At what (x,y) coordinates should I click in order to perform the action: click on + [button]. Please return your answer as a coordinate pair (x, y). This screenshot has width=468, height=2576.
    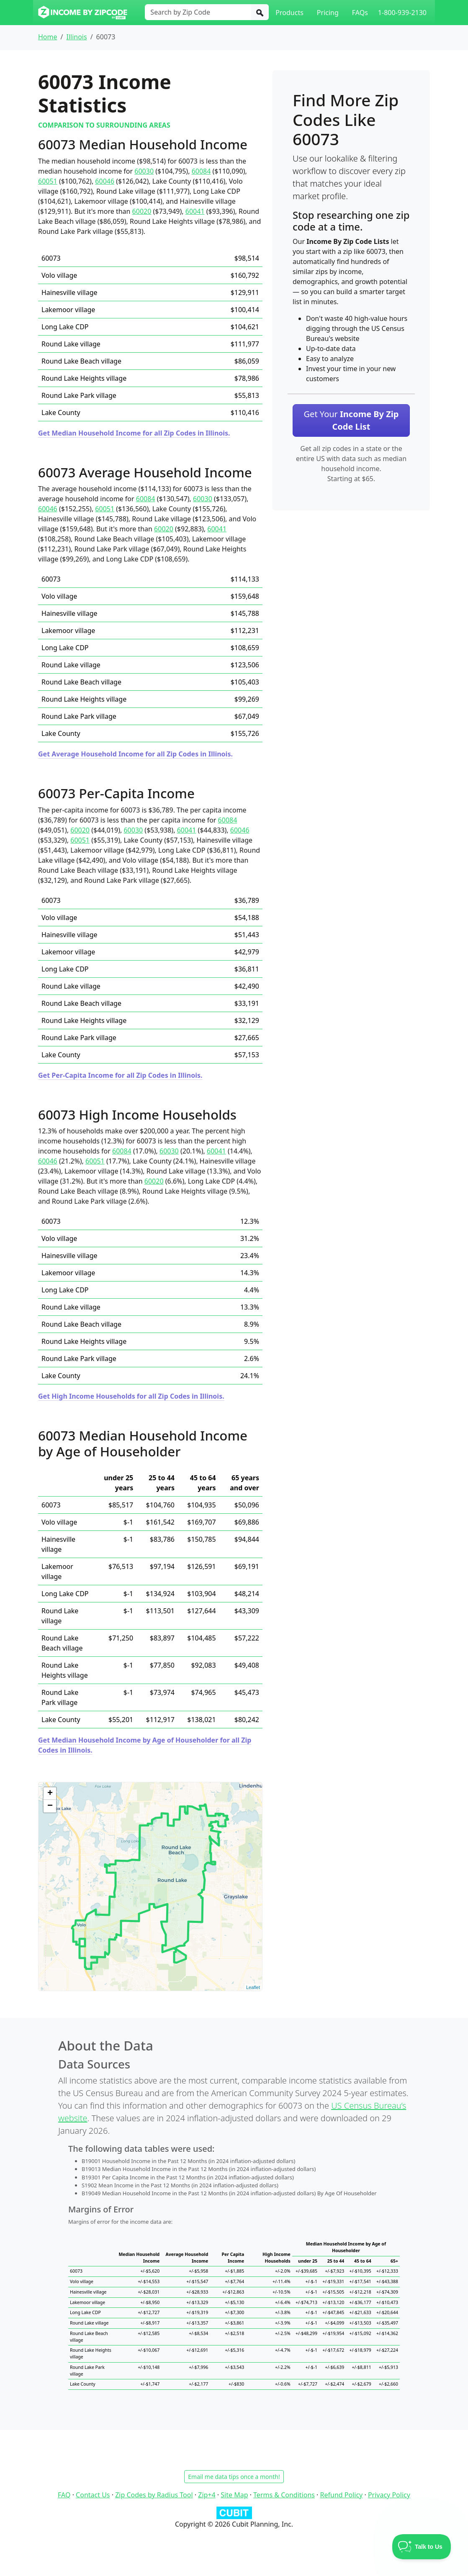
    Looking at the image, I should click on (50, 1793).